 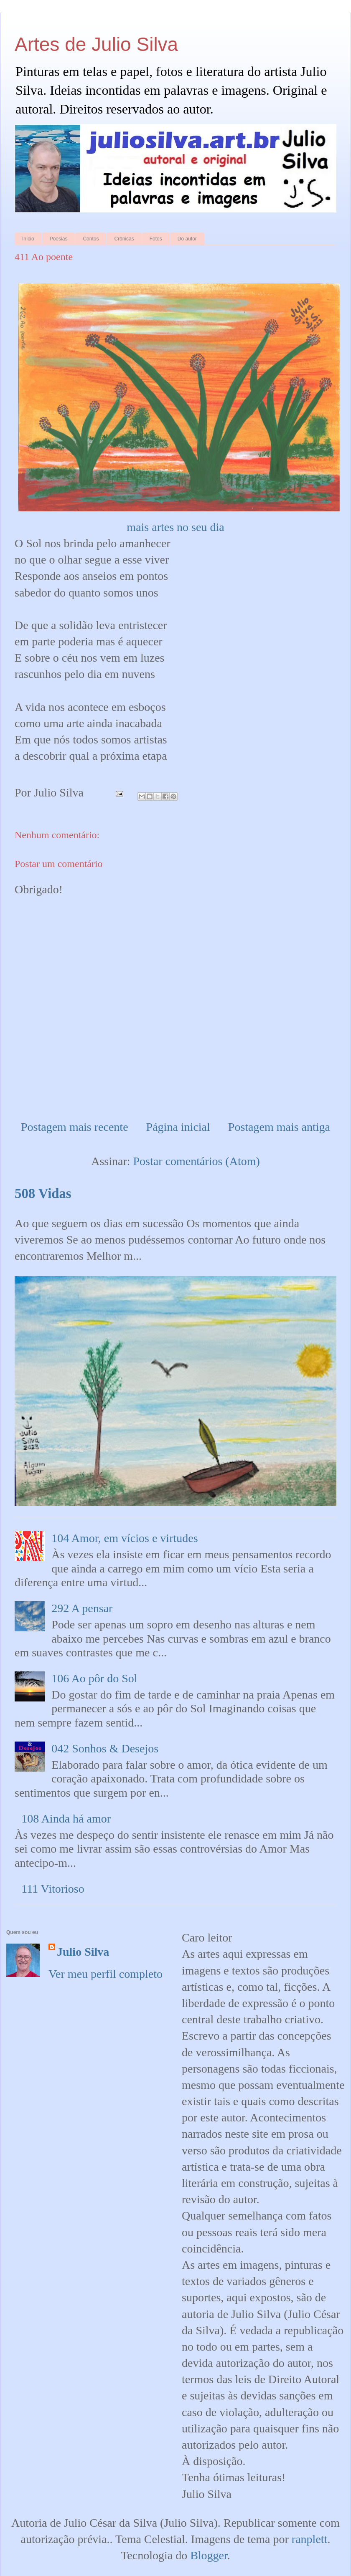 I want to click on Contos, so click(x=91, y=239).